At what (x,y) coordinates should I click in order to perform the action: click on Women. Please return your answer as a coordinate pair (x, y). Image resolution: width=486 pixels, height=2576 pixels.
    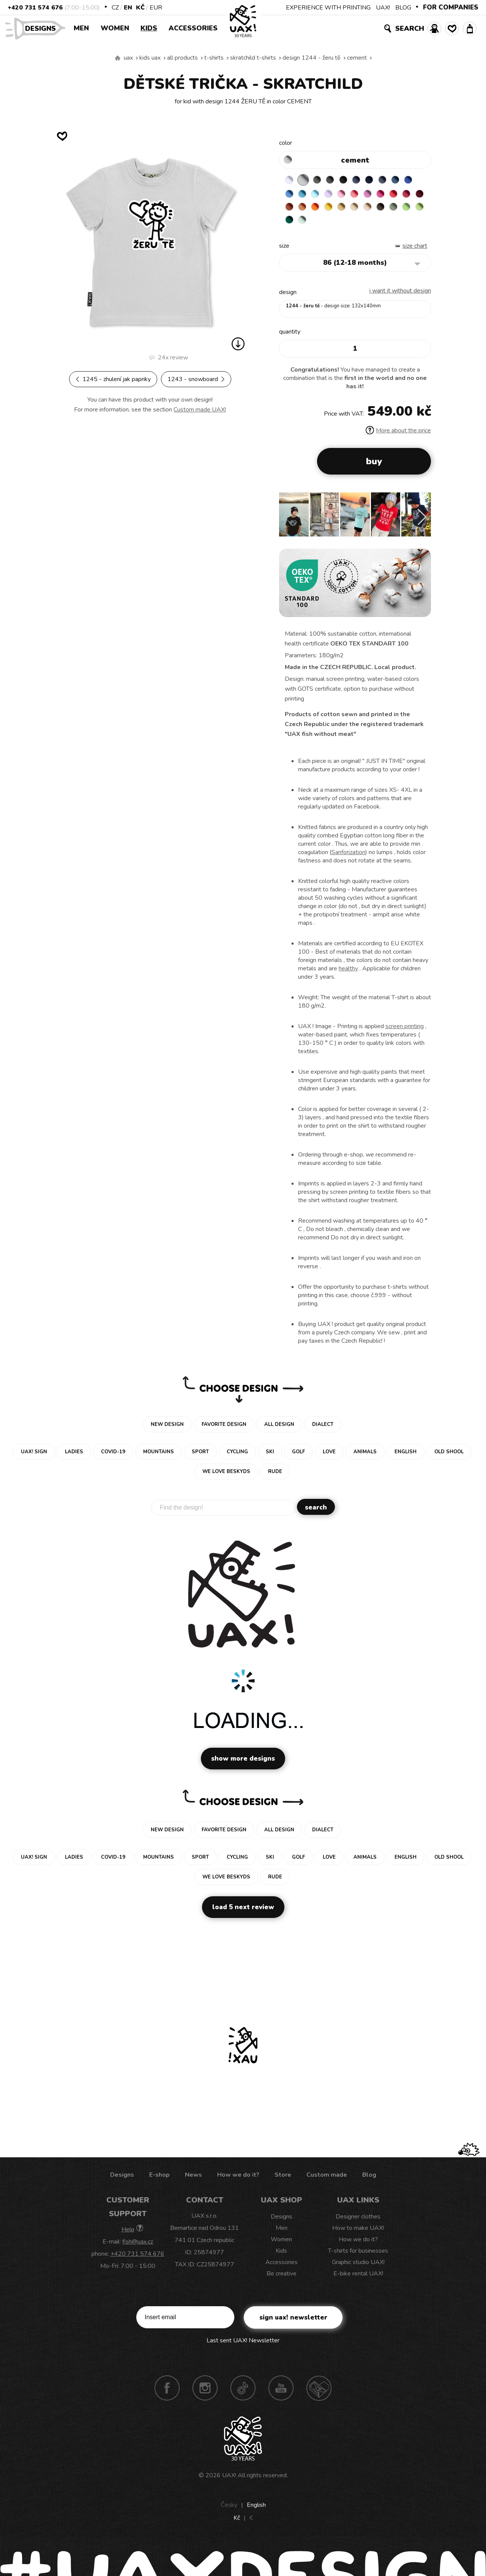
    Looking at the image, I should click on (115, 28).